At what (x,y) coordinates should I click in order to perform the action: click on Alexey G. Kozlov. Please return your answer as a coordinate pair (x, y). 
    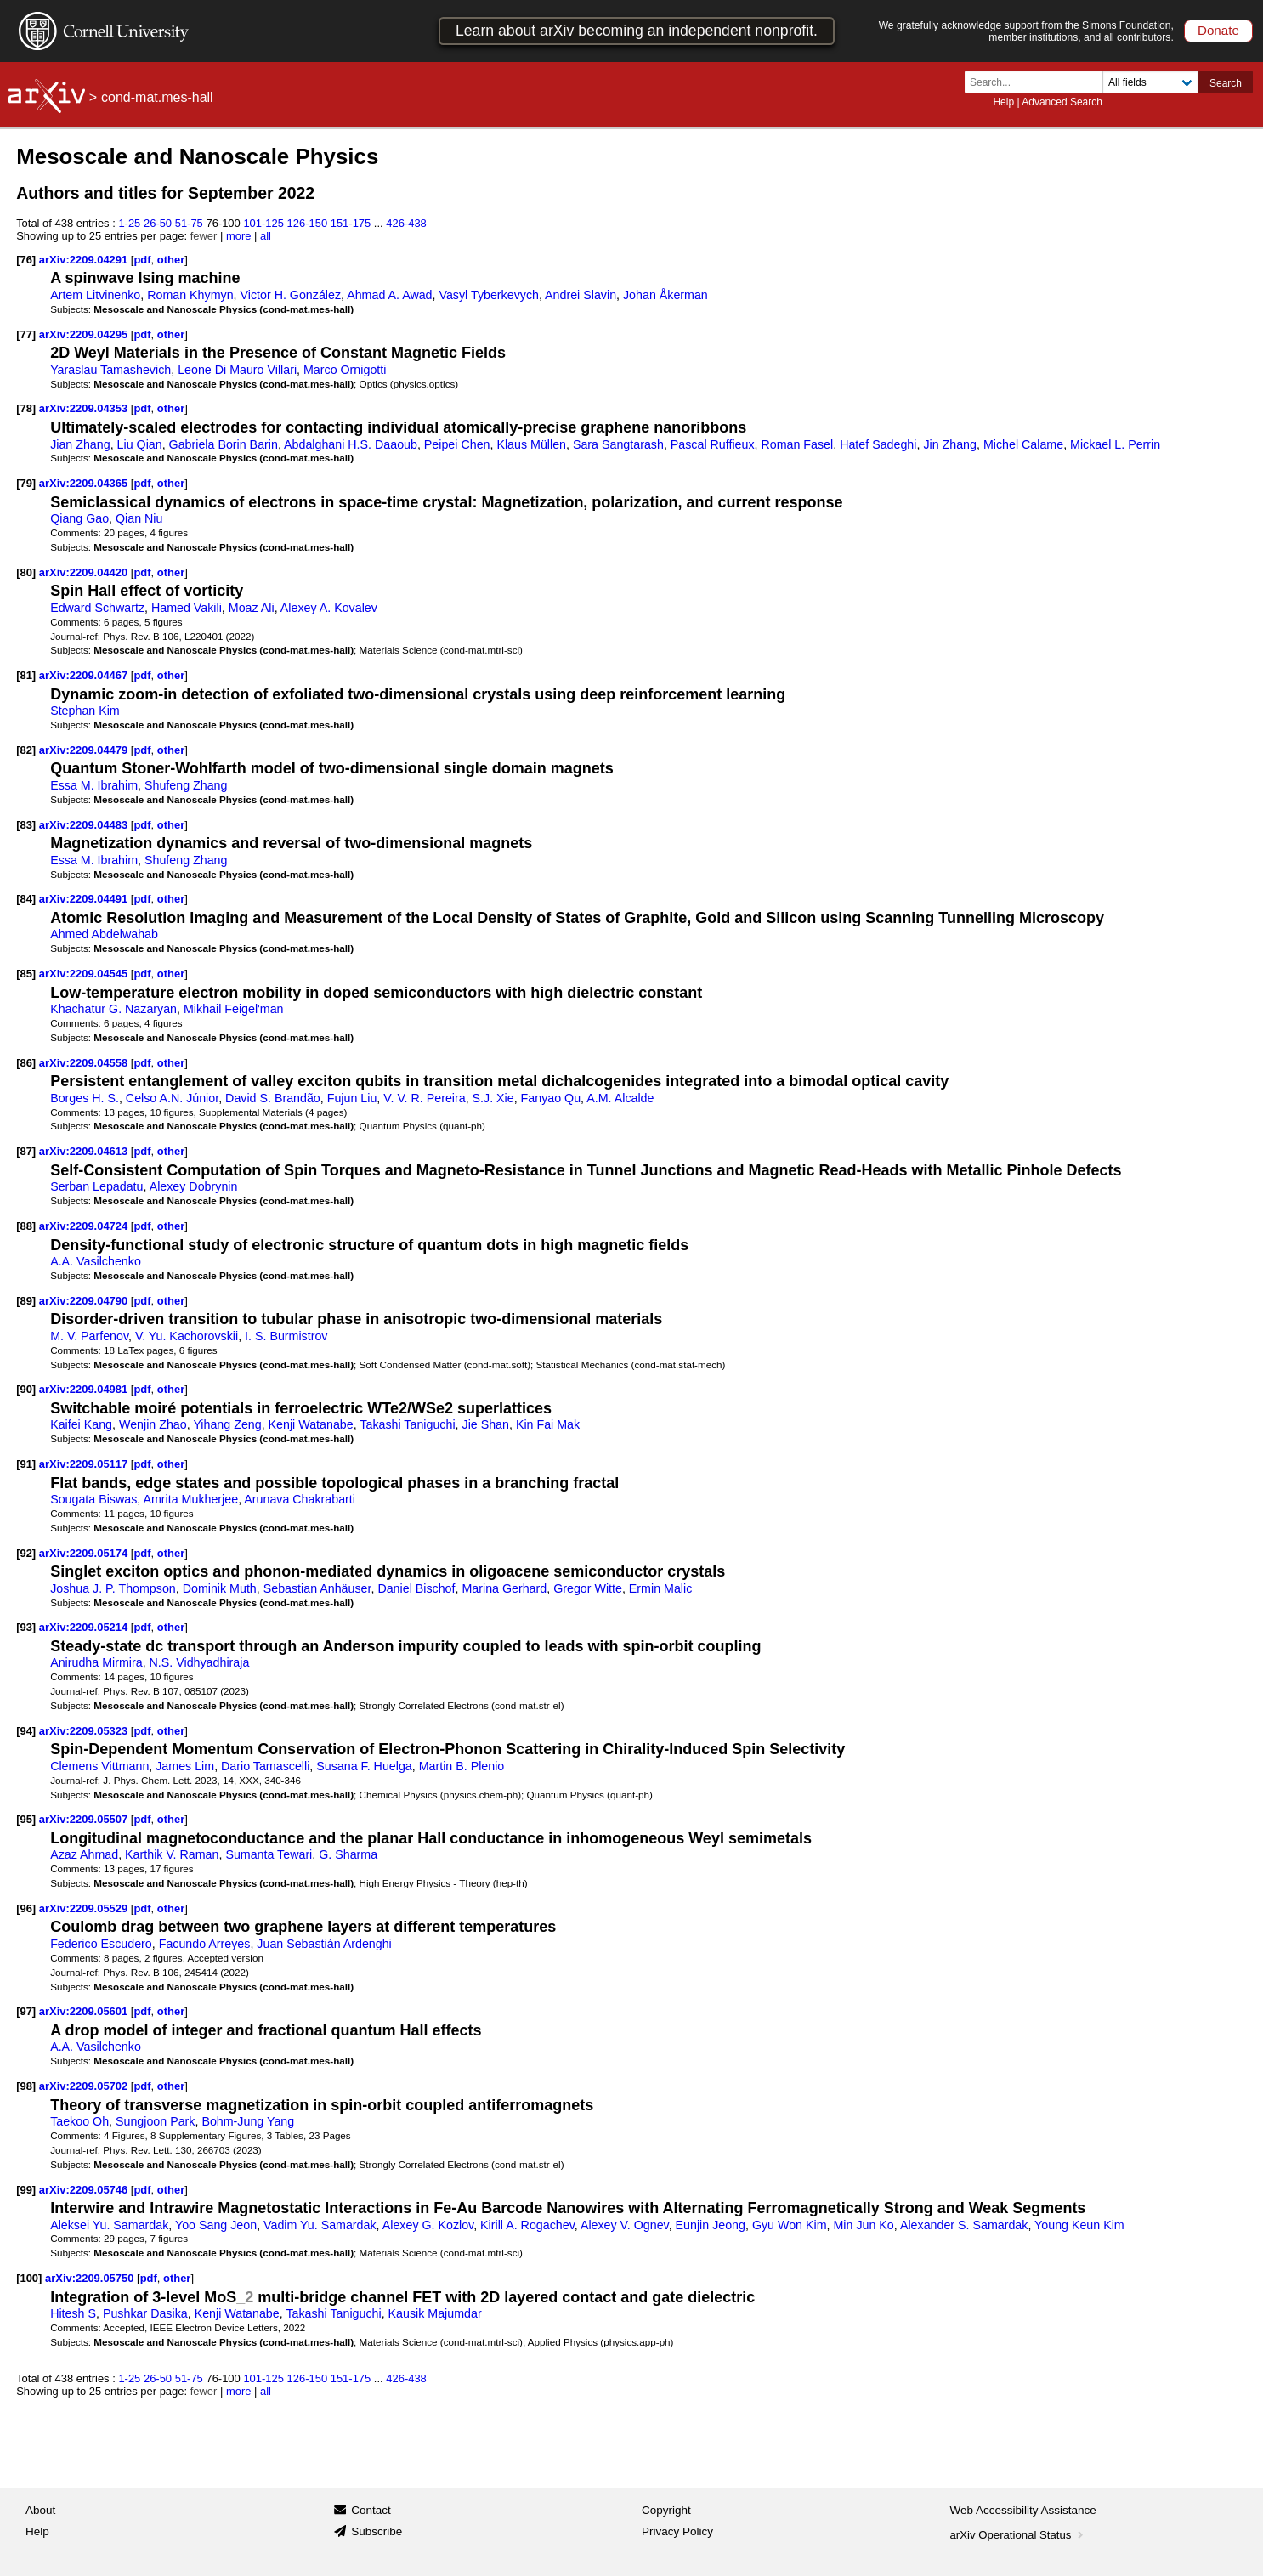
    Looking at the image, I should click on (427, 2225).